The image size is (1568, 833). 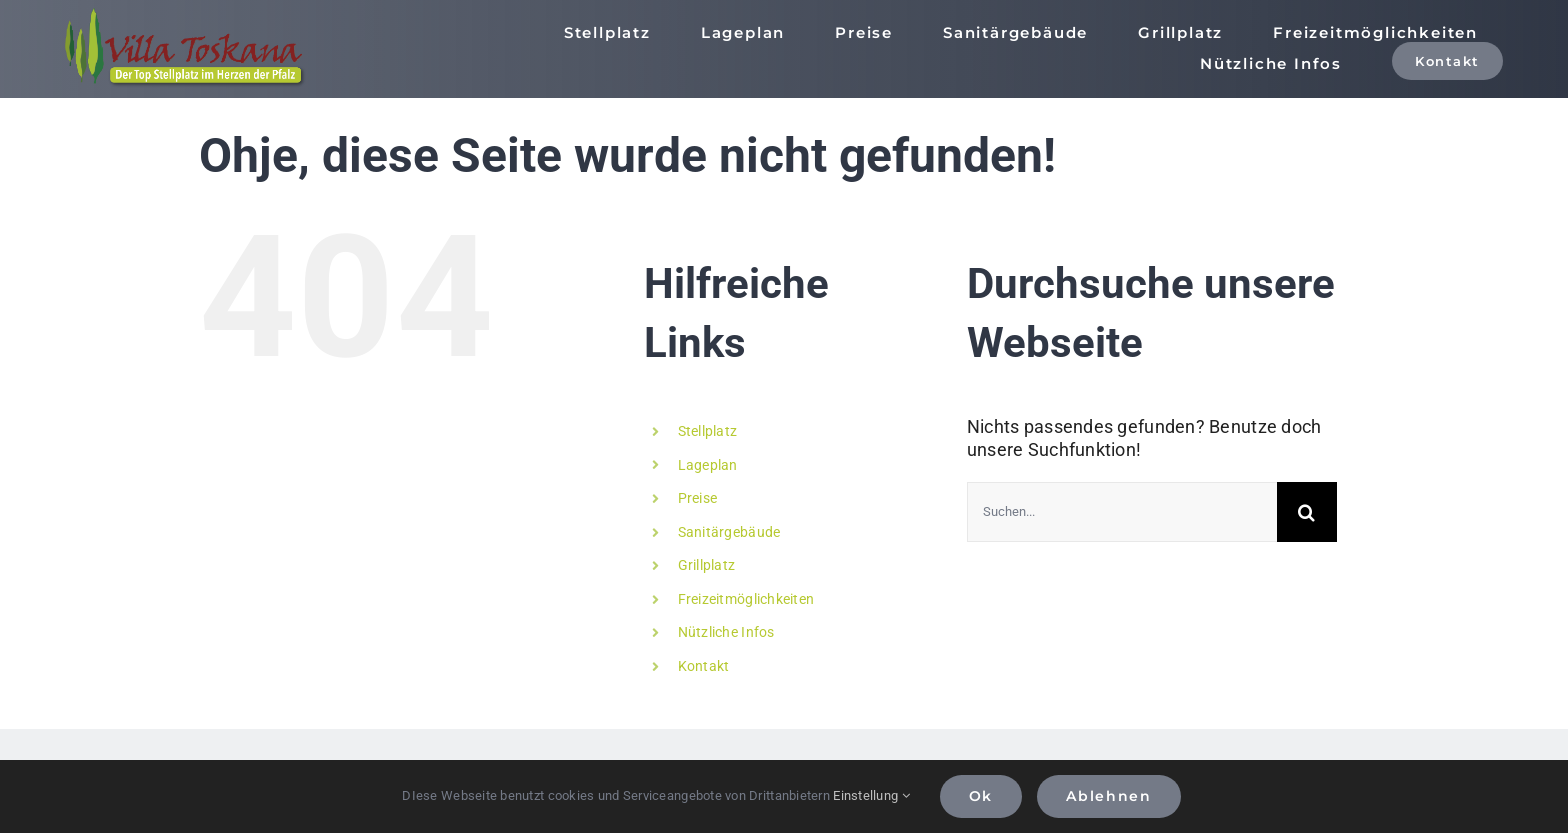 I want to click on Ok, so click(x=981, y=796).